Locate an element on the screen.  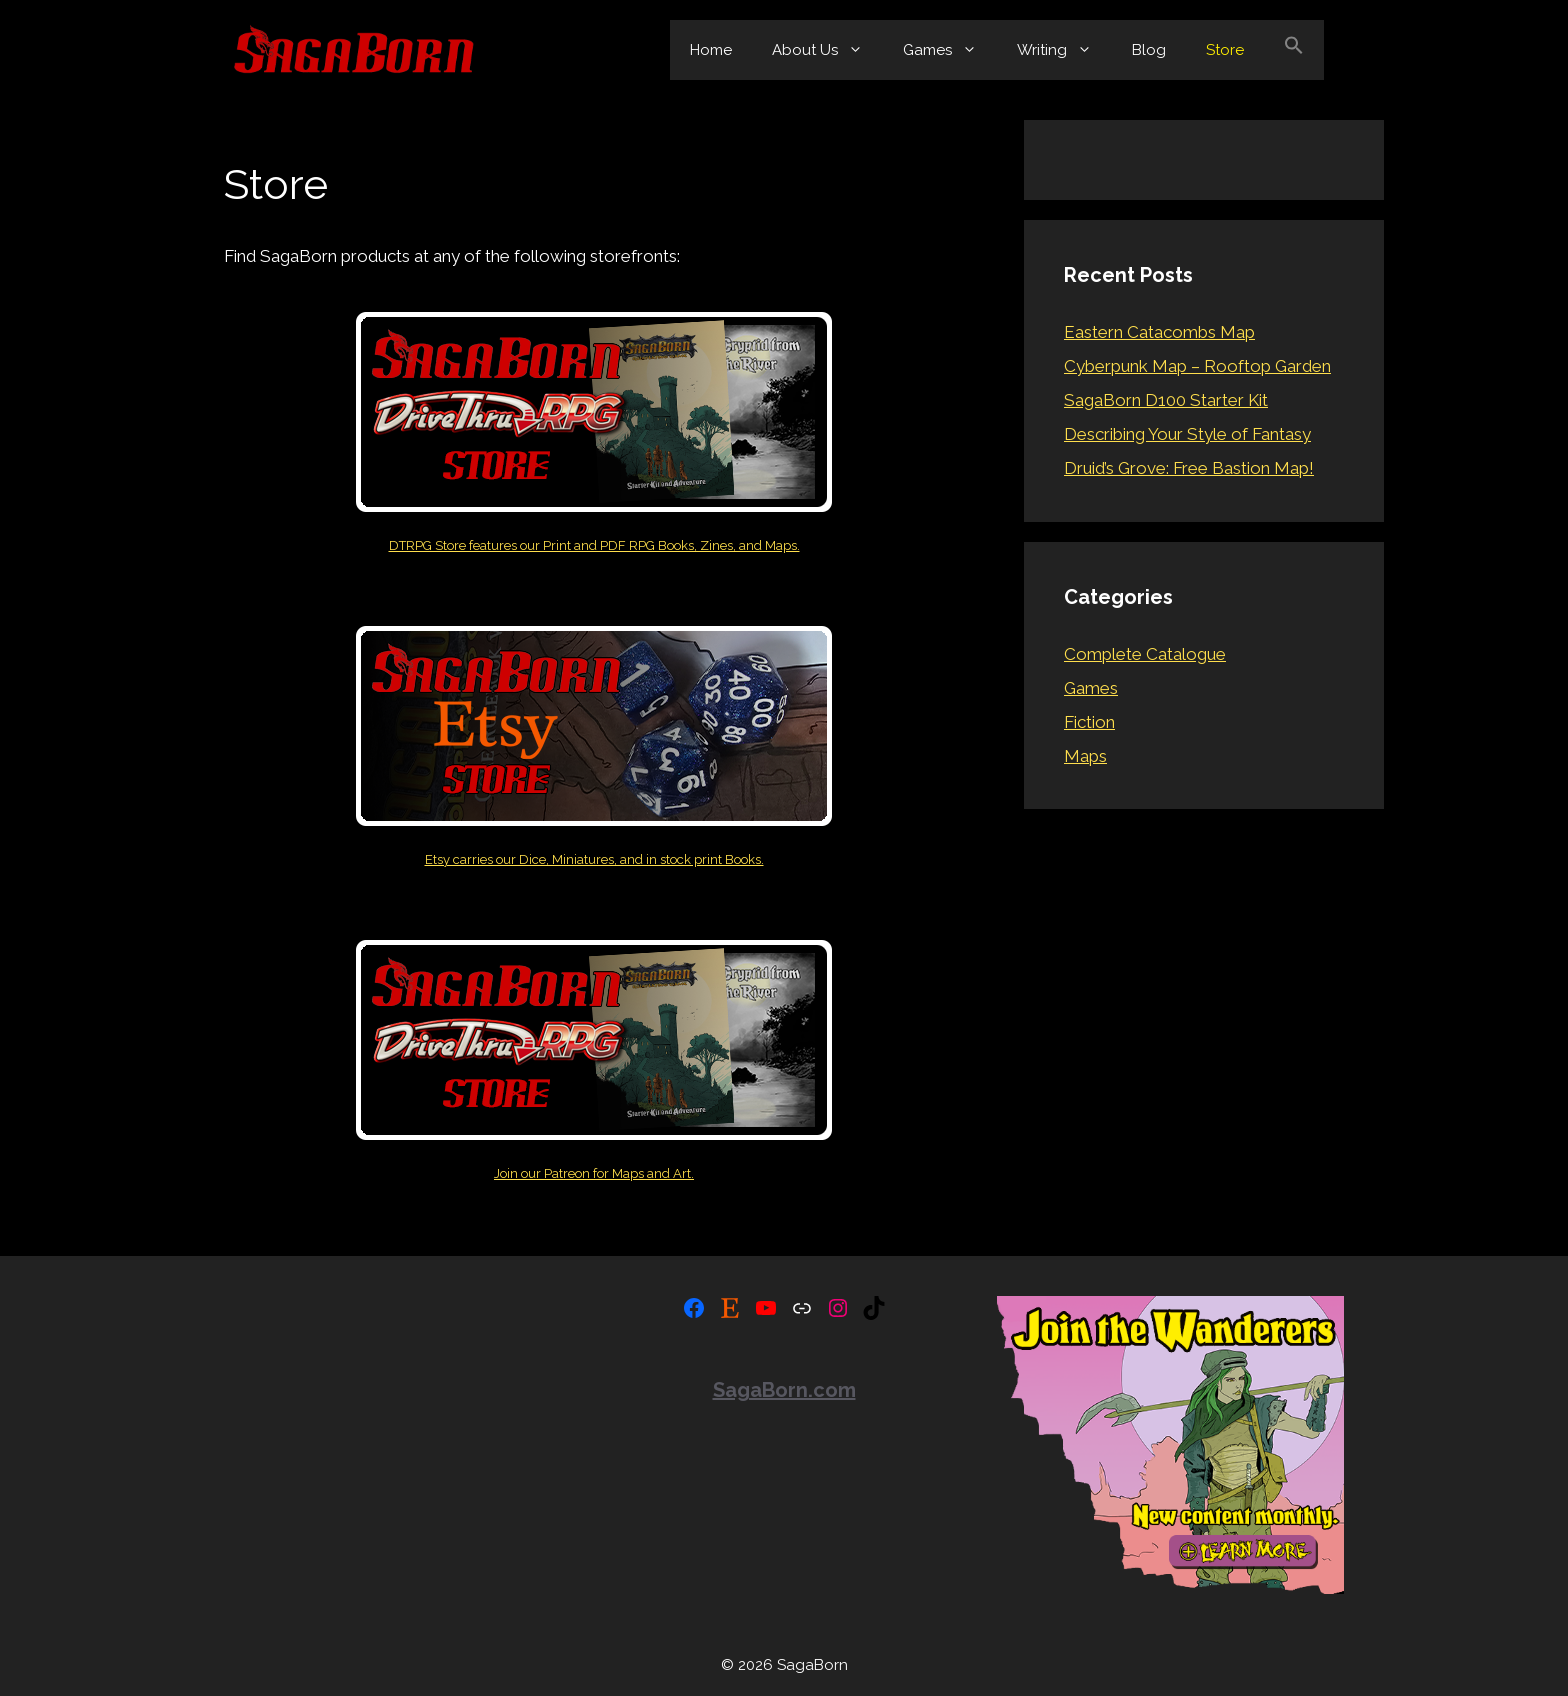
Store is located at coordinates (1225, 50).